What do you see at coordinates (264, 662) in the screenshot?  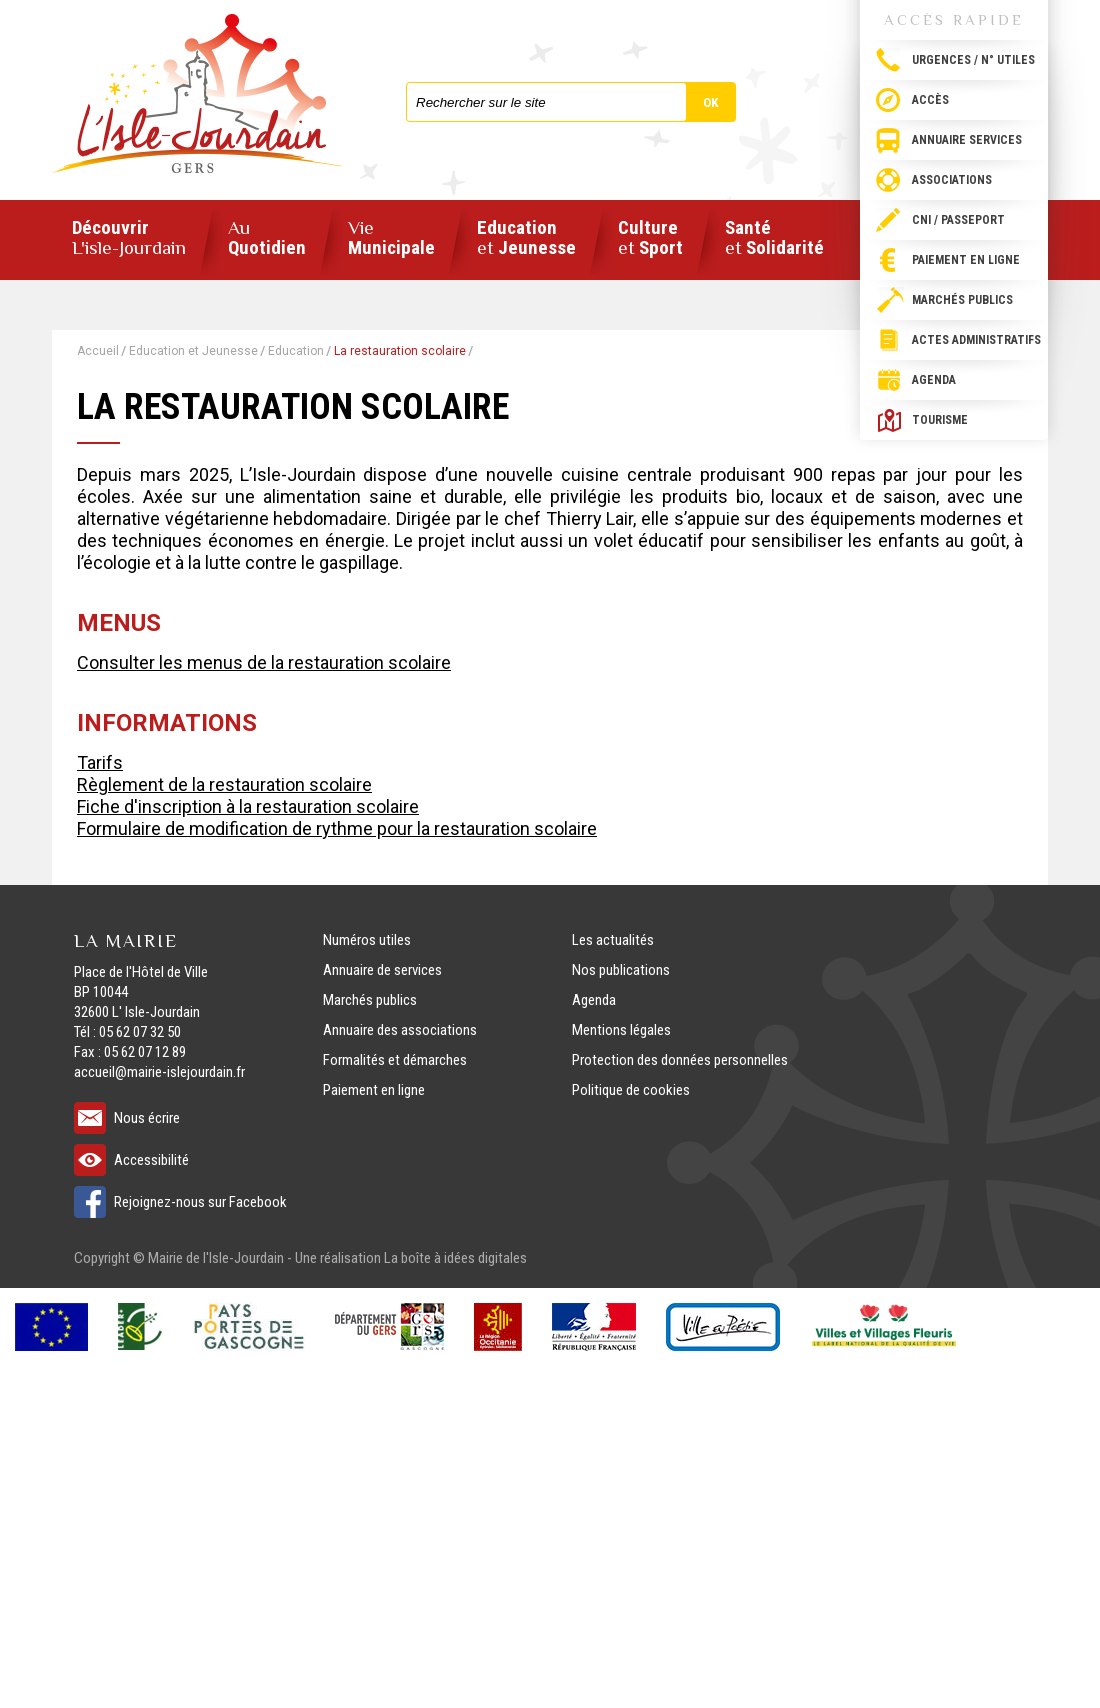 I see `Consulter les menus de la restauration scolaire` at bounding box center [264, 662].